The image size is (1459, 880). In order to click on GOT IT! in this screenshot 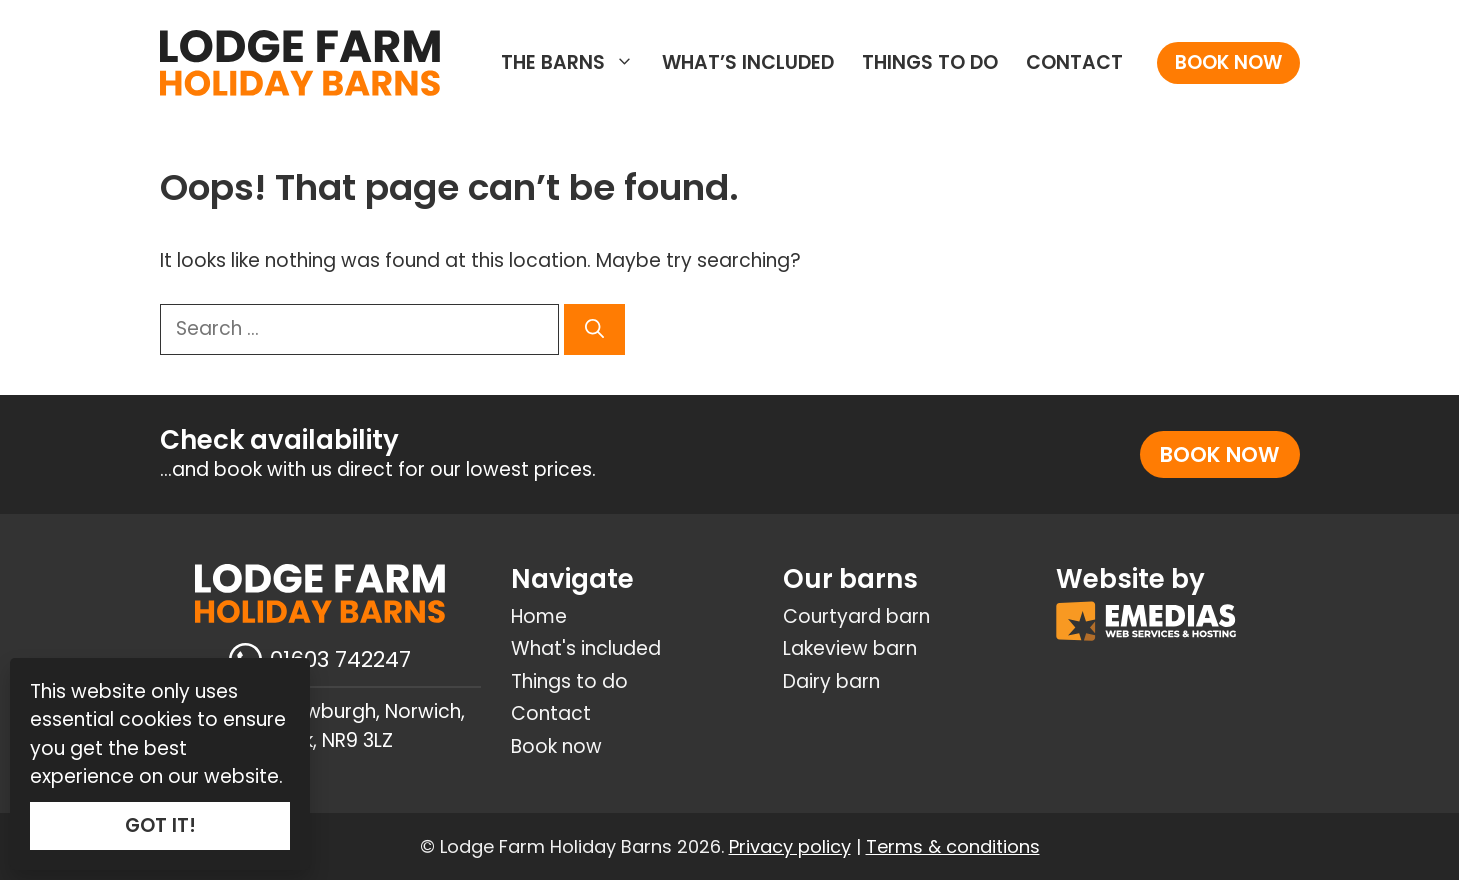, I will do `click(160, 825)`.